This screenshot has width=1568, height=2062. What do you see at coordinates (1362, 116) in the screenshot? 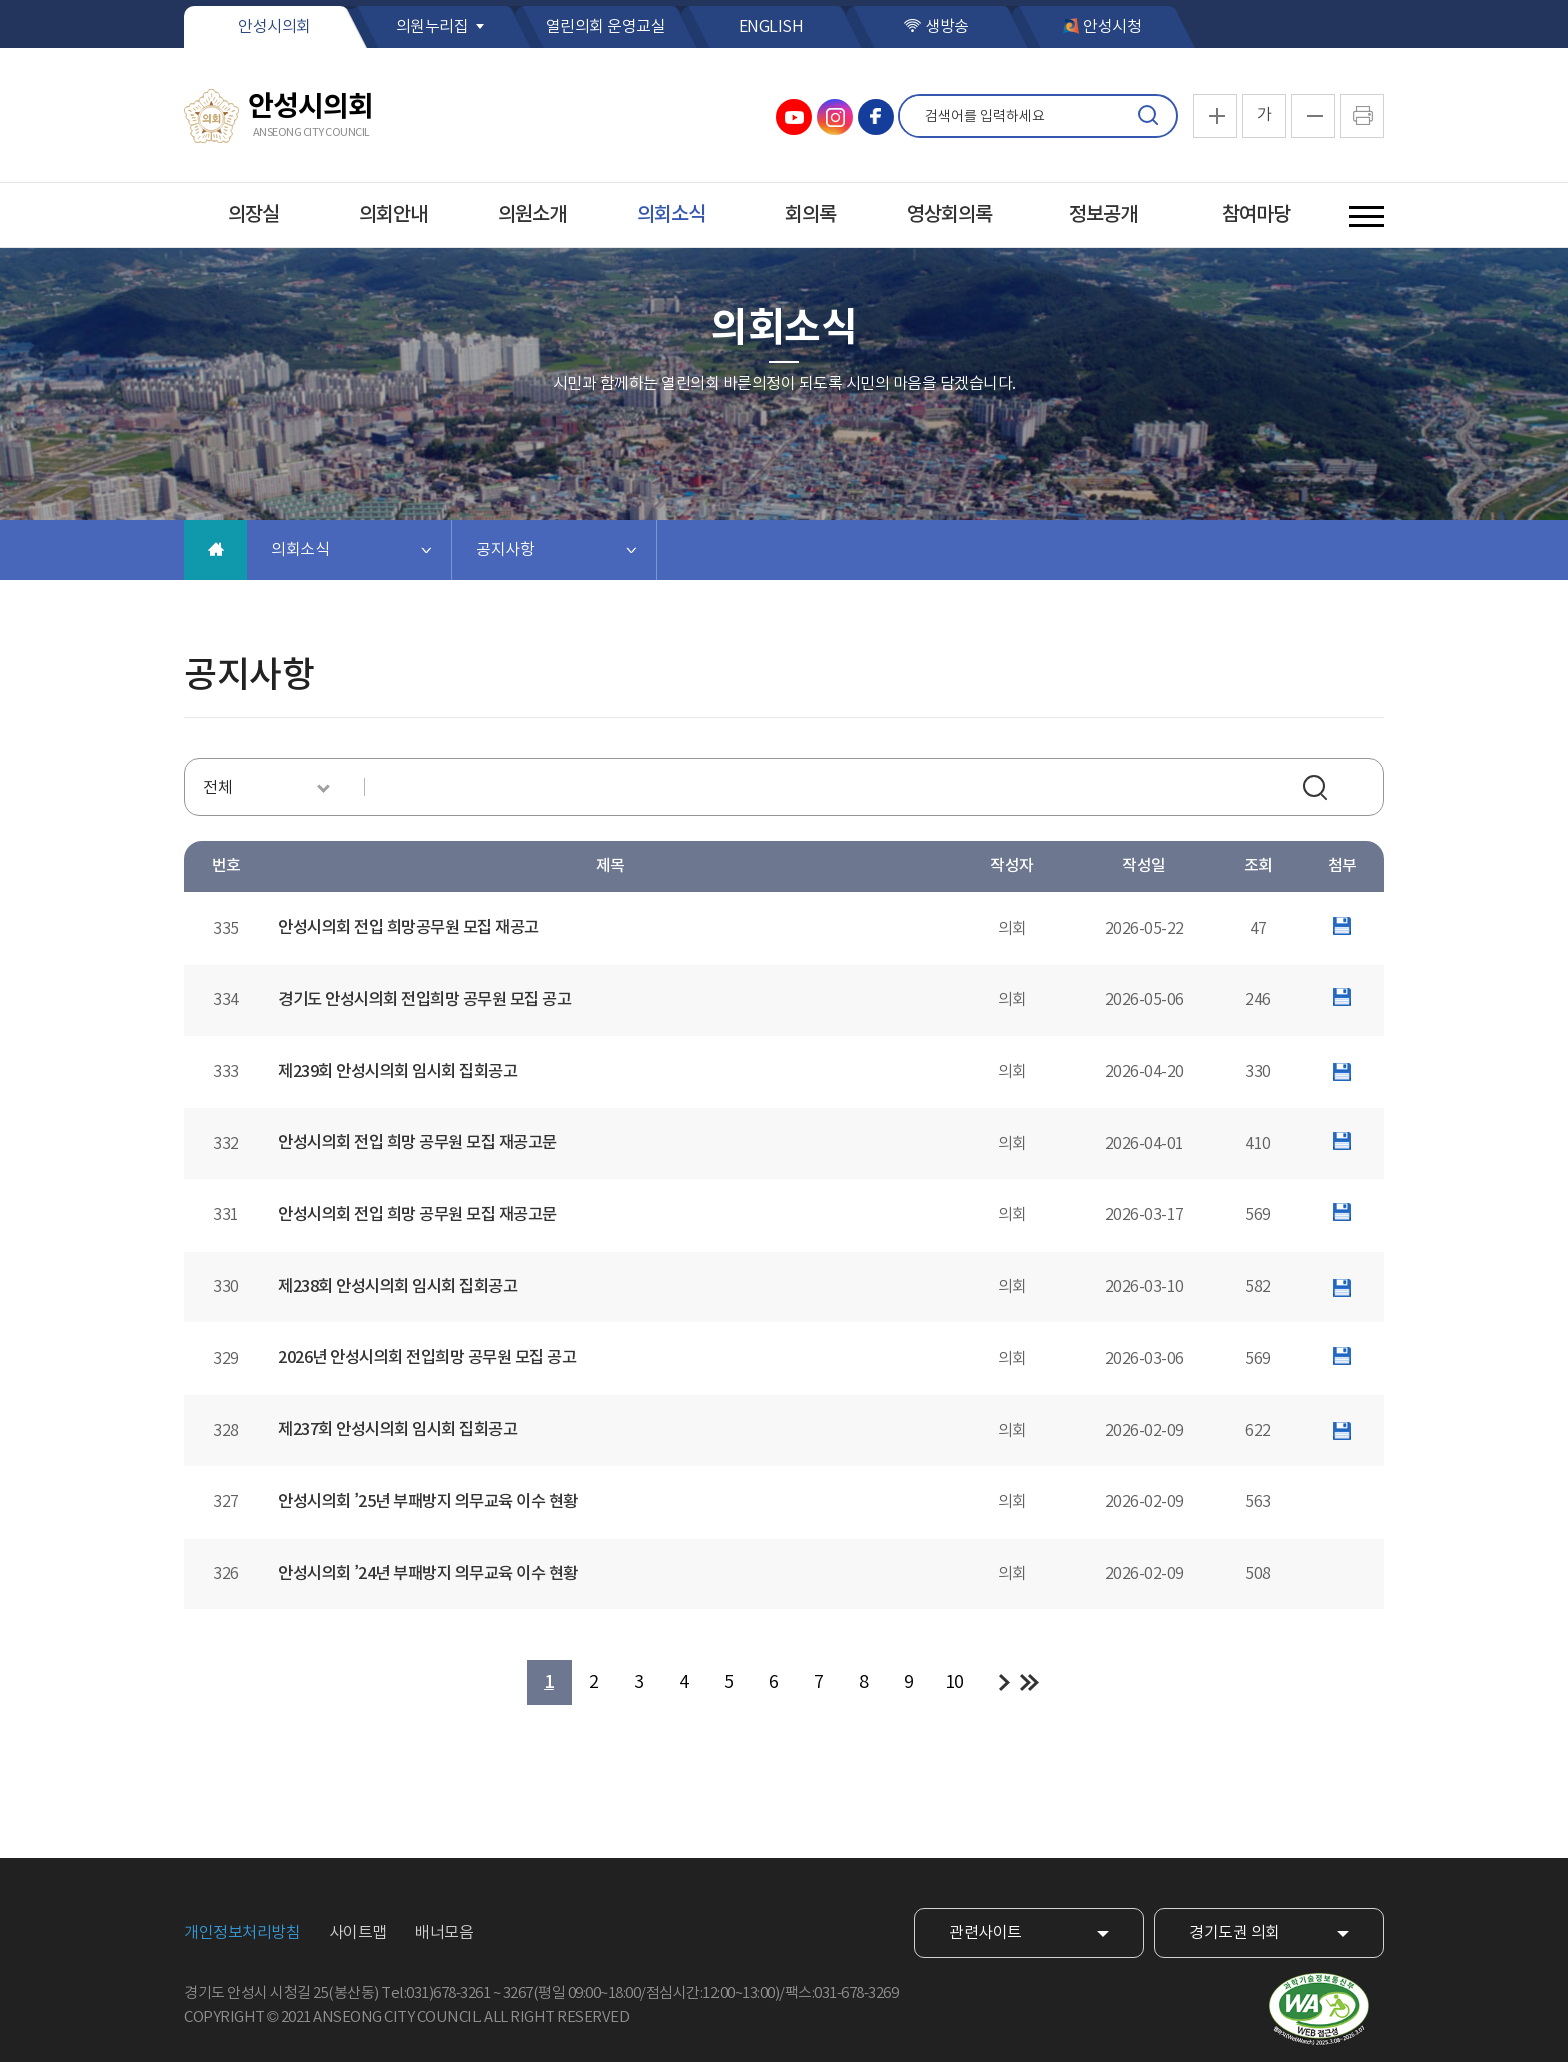
I see `현재페이지 인쇄` at bounding box center [1362, 116].